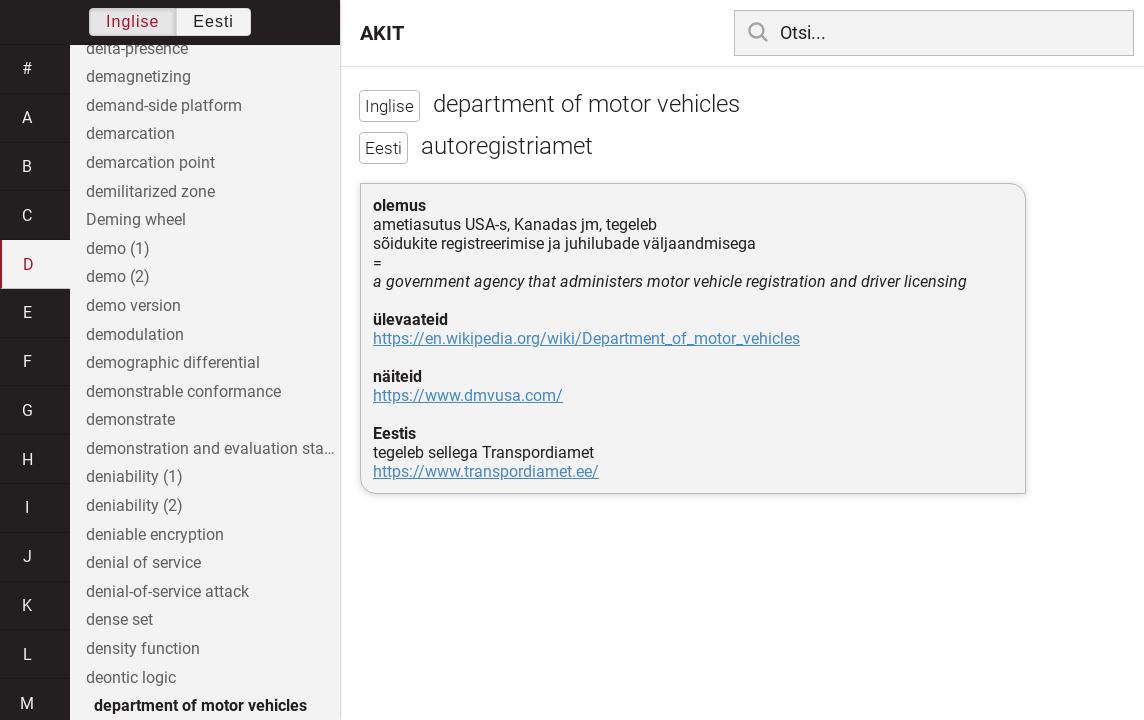  Describe the element at coordinates (119, 619) in the screenshot. I see `dense set` at that location.